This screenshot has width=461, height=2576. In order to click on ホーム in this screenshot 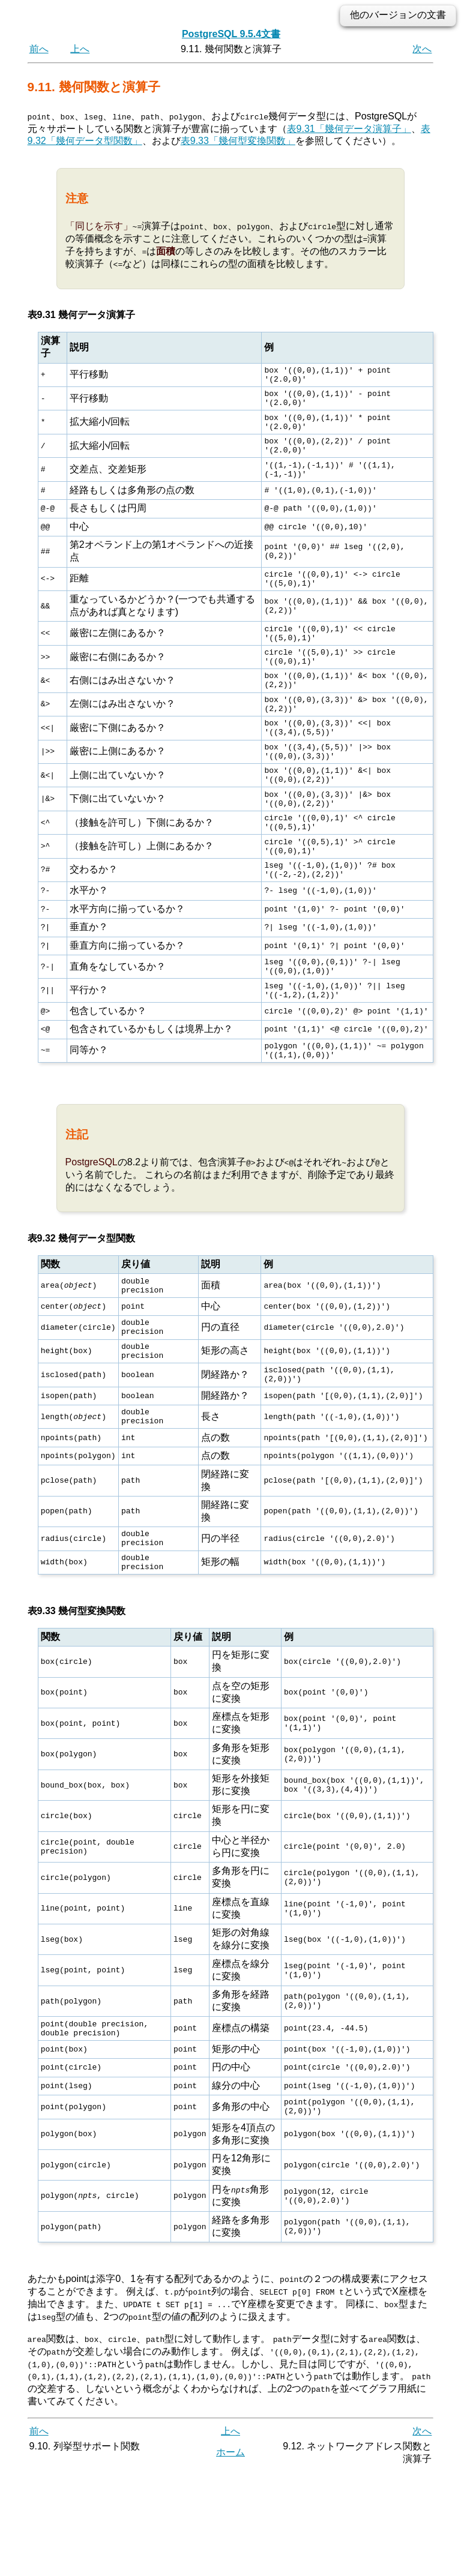, I will do `click(230, 2556)`.